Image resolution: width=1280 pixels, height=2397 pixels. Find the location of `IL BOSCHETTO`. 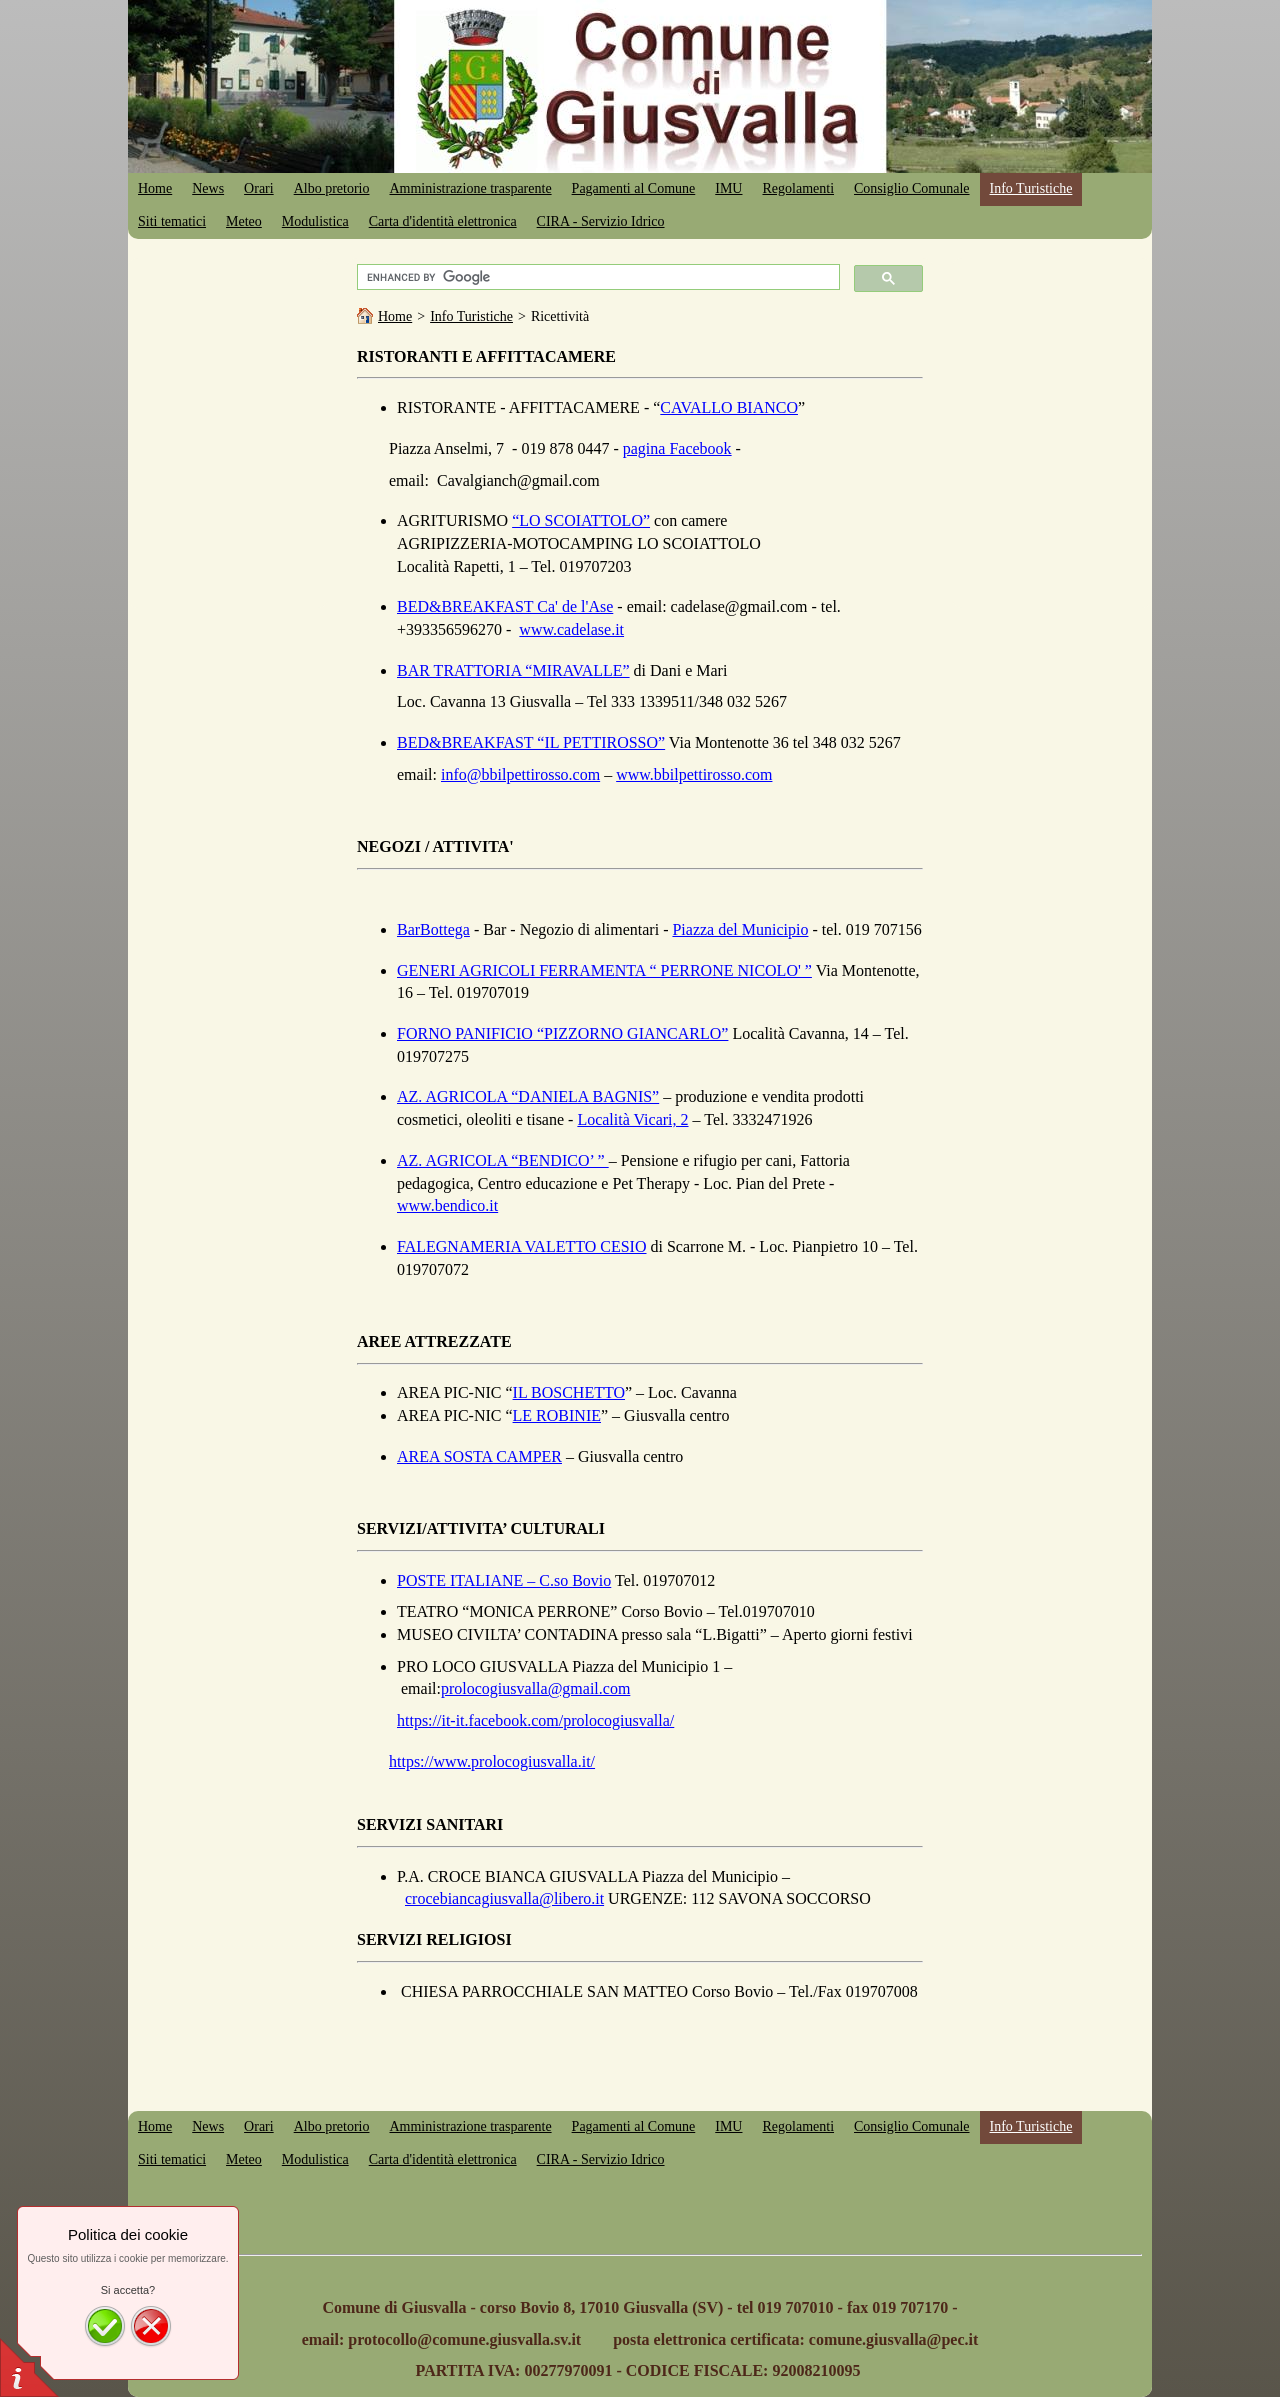

IL BOSCHETTO is located at coordinates (569, 1392).